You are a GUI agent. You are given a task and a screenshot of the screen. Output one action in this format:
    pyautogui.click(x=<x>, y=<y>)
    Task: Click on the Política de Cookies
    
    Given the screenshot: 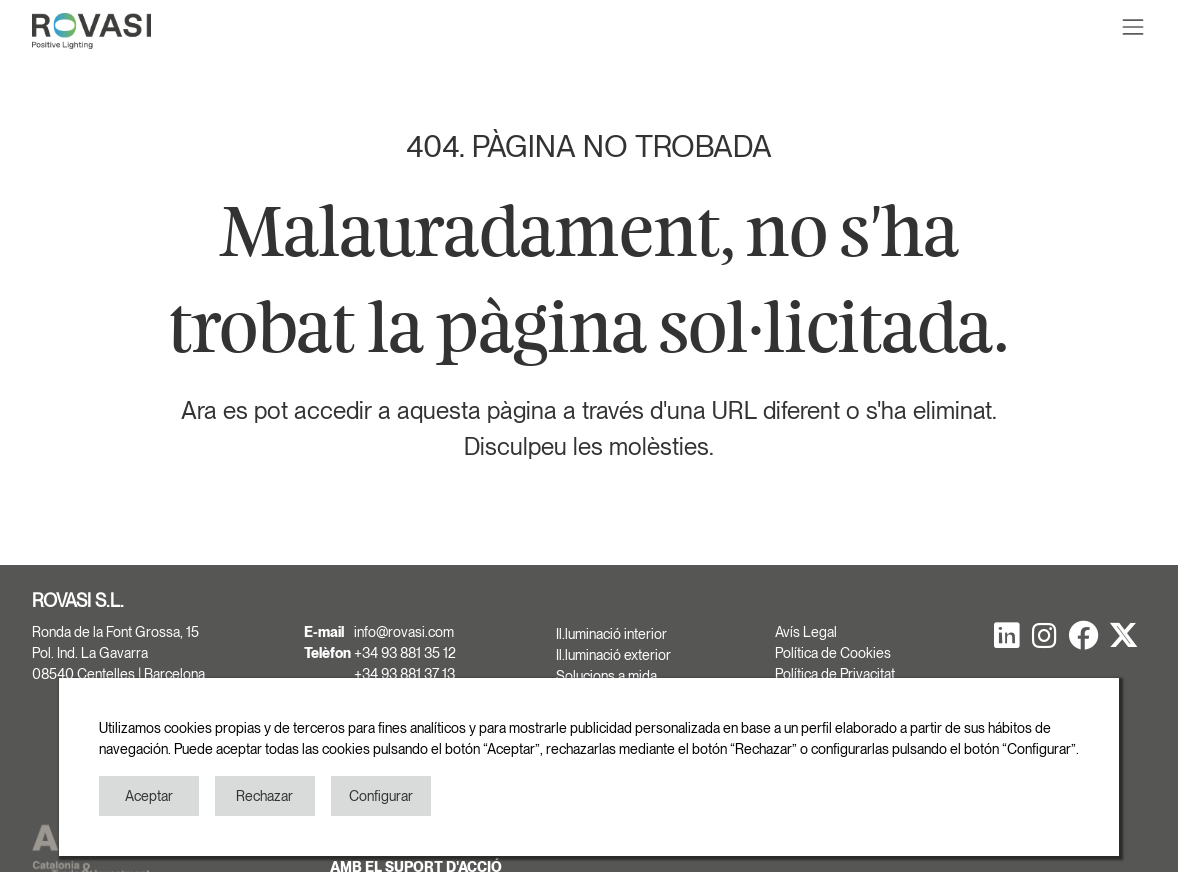 What is the action you would take?
    pyautogui.click(x=833, y=653)
    